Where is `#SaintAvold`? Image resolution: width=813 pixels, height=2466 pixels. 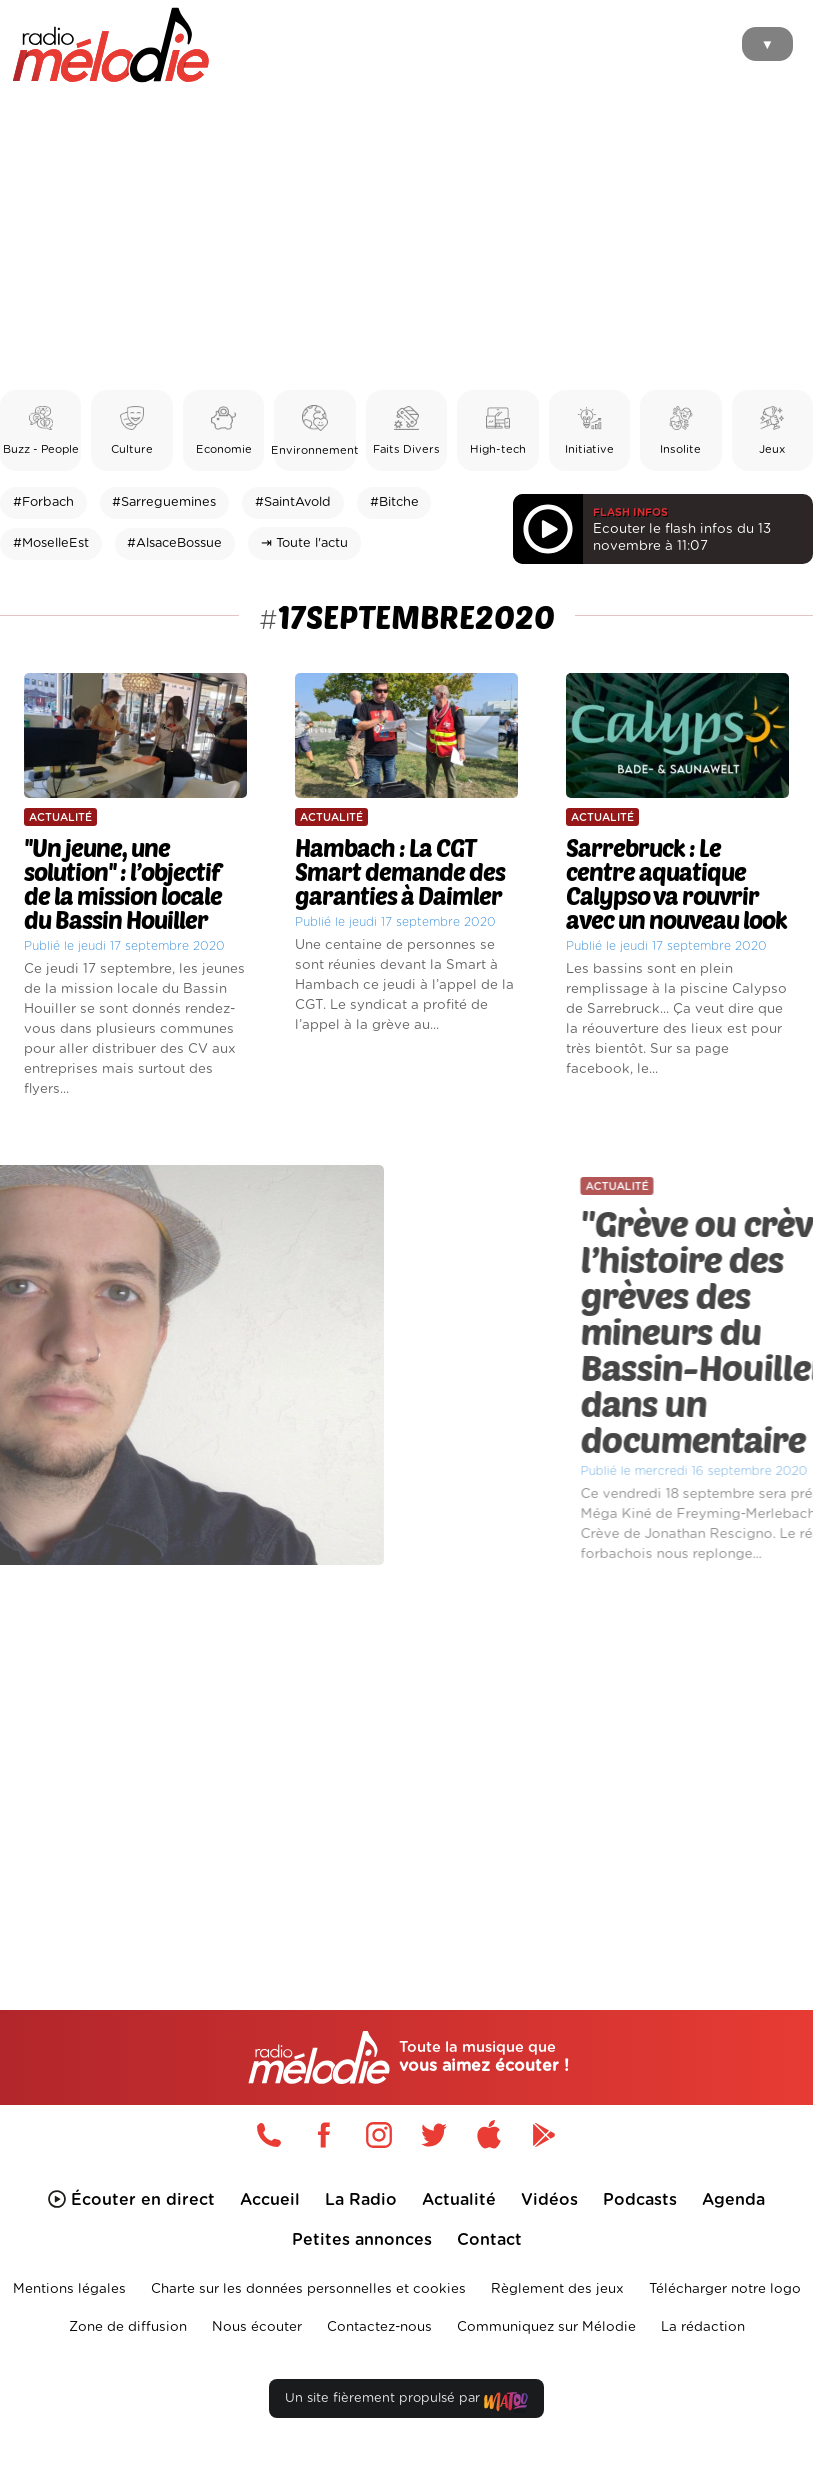
#SaintAvold is located at coordinates (293, 502).